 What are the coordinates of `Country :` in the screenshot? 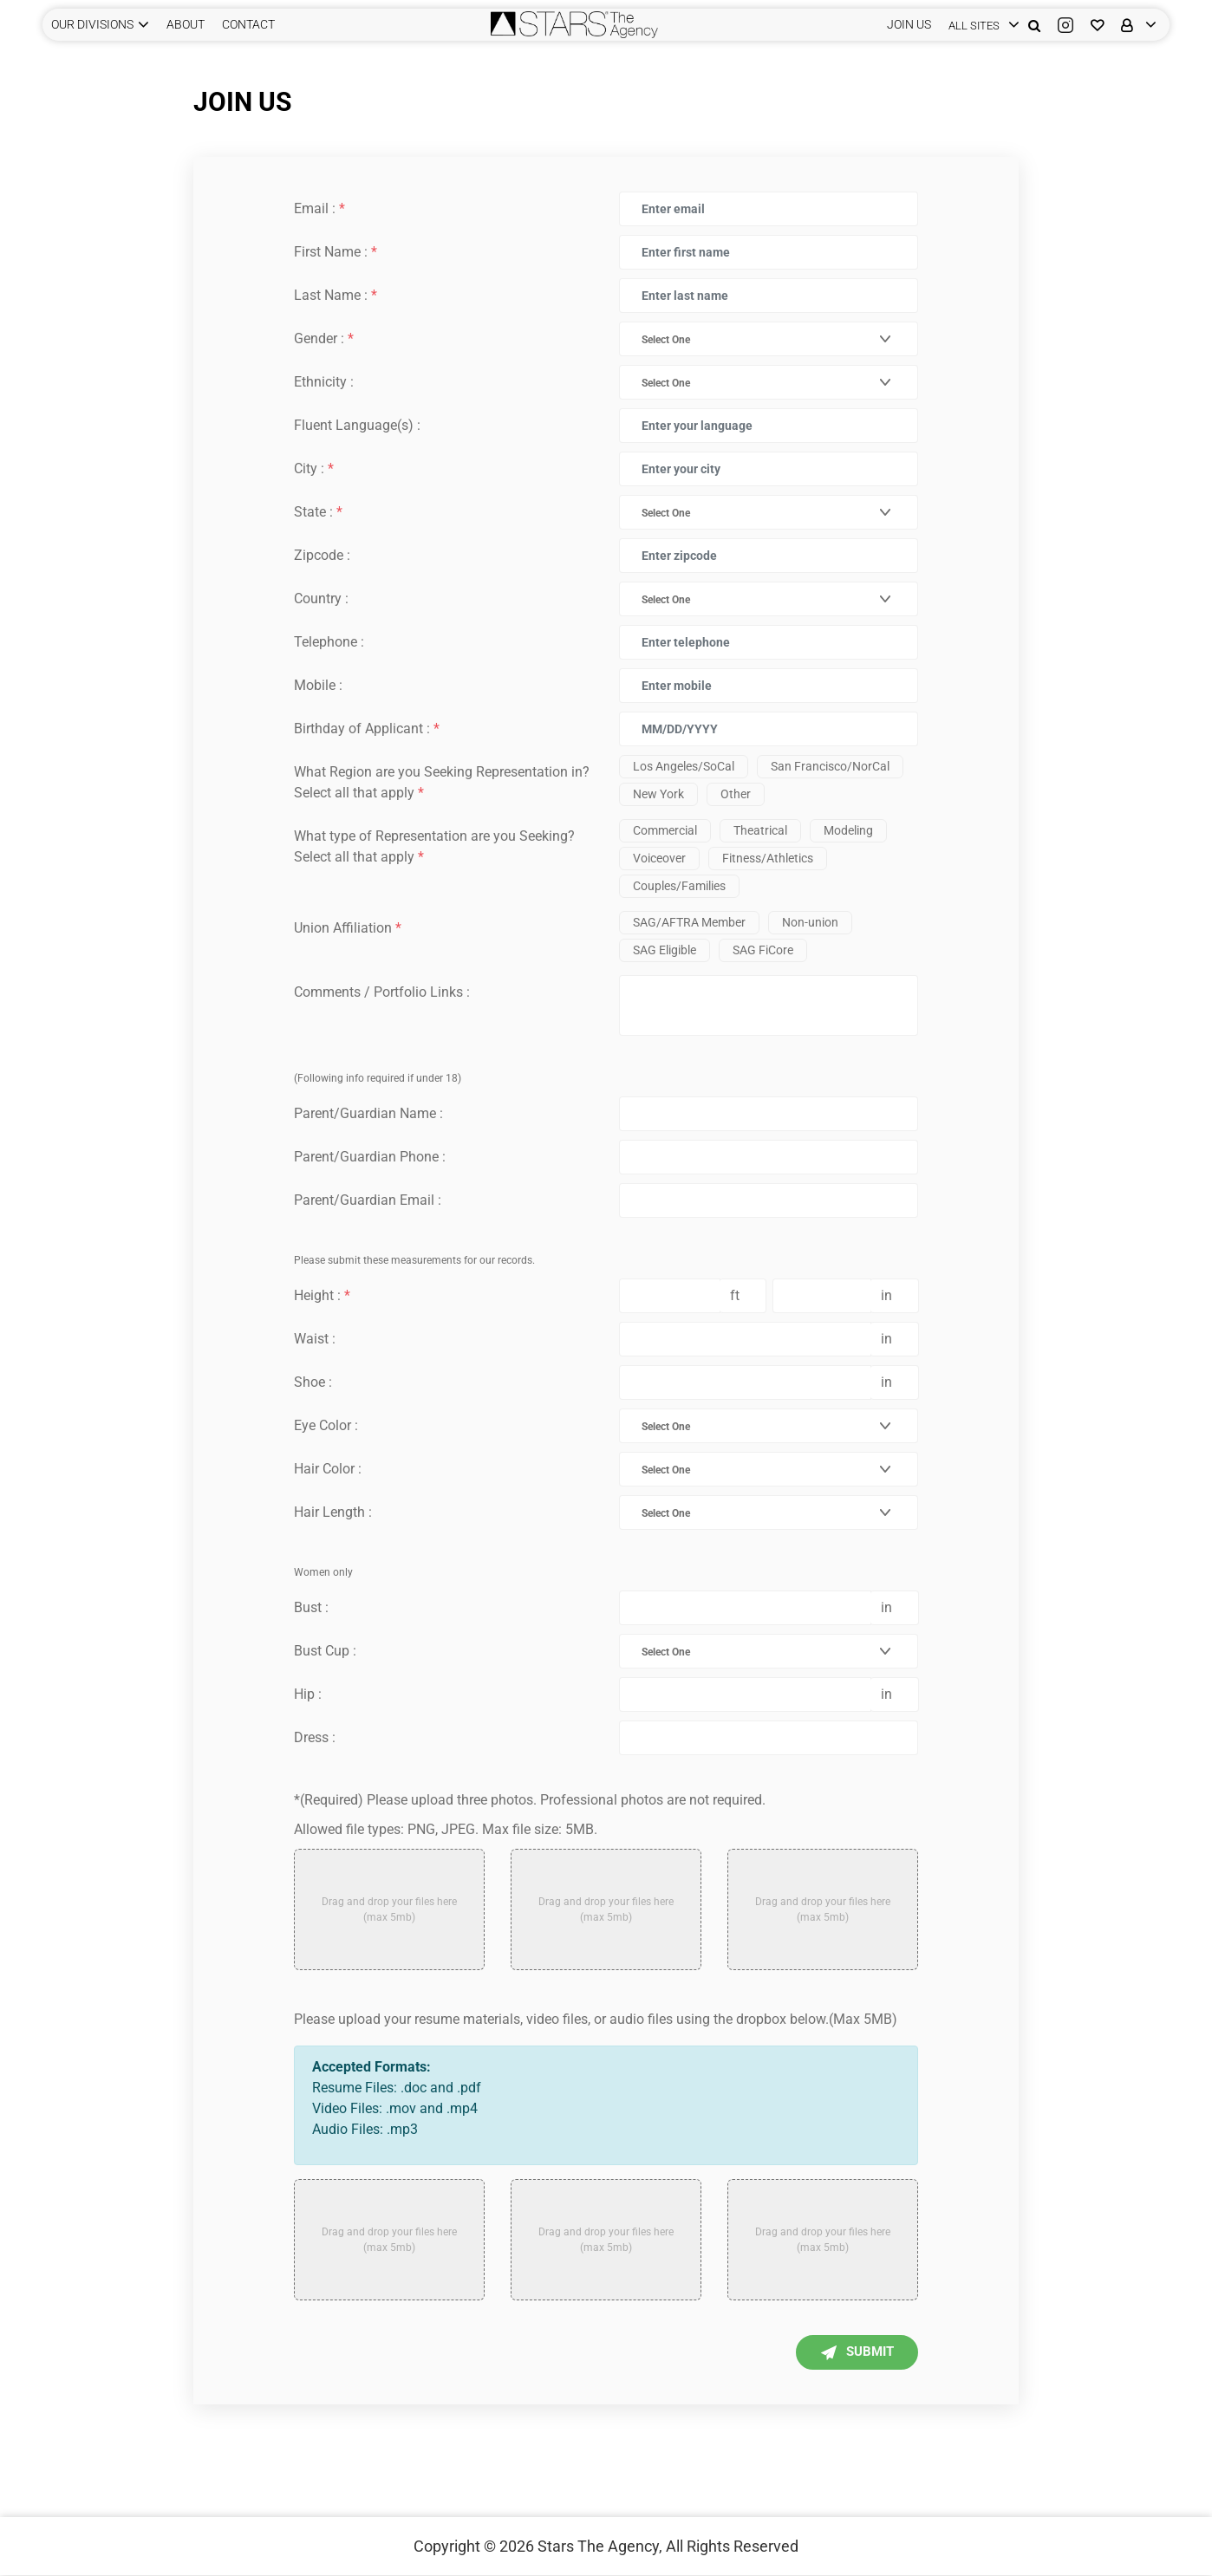 It's located at (321, 598).